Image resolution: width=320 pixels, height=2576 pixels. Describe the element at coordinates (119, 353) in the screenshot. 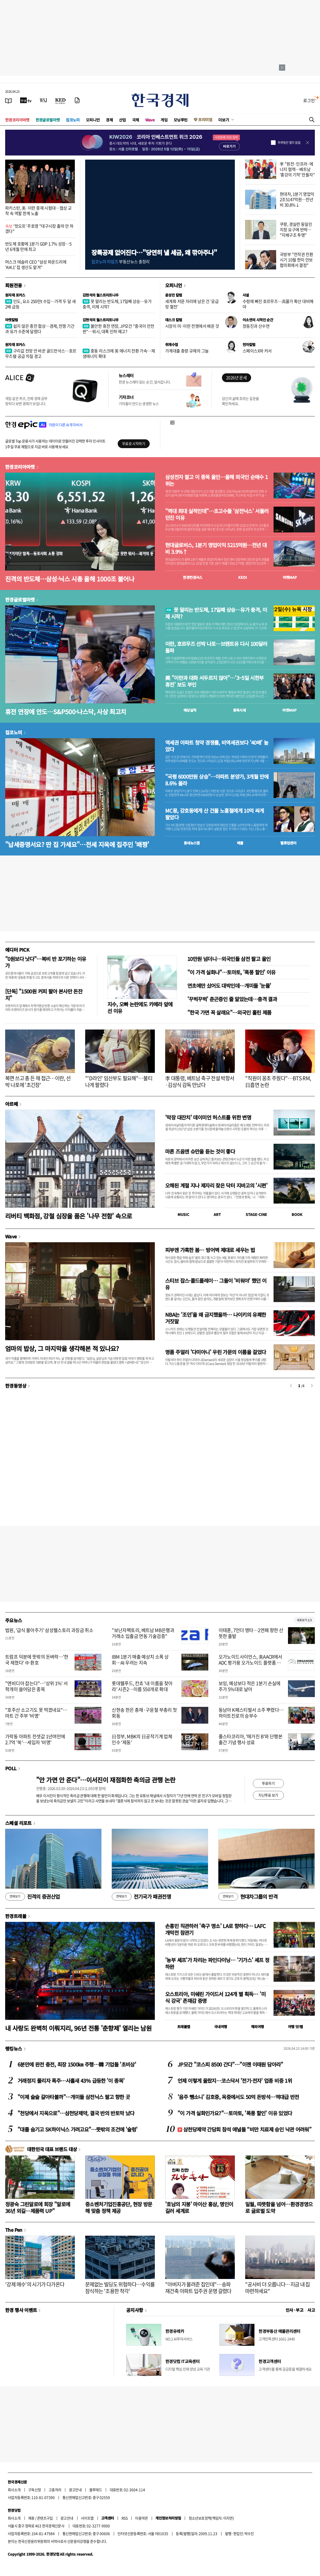

I see `중동 리스크에 英 에너지 전환 가속…재생에너지 확대` at that location.